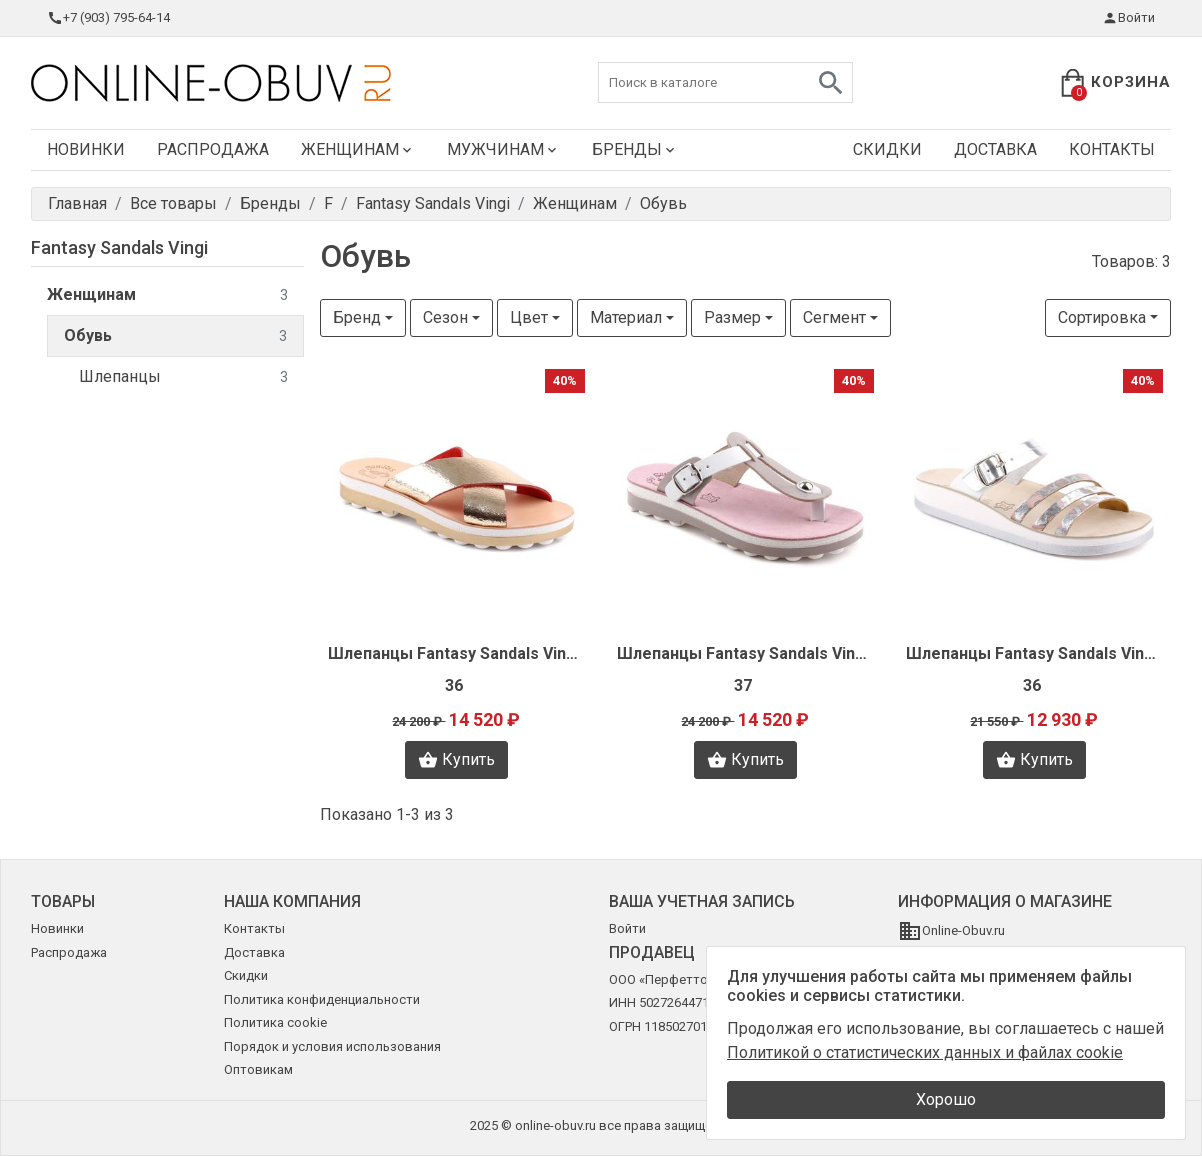  What do you see at coordinates (119, 247) in the screenshot?
I see `Fantasy Sandals Vingi` at bounding box center [119, 247].